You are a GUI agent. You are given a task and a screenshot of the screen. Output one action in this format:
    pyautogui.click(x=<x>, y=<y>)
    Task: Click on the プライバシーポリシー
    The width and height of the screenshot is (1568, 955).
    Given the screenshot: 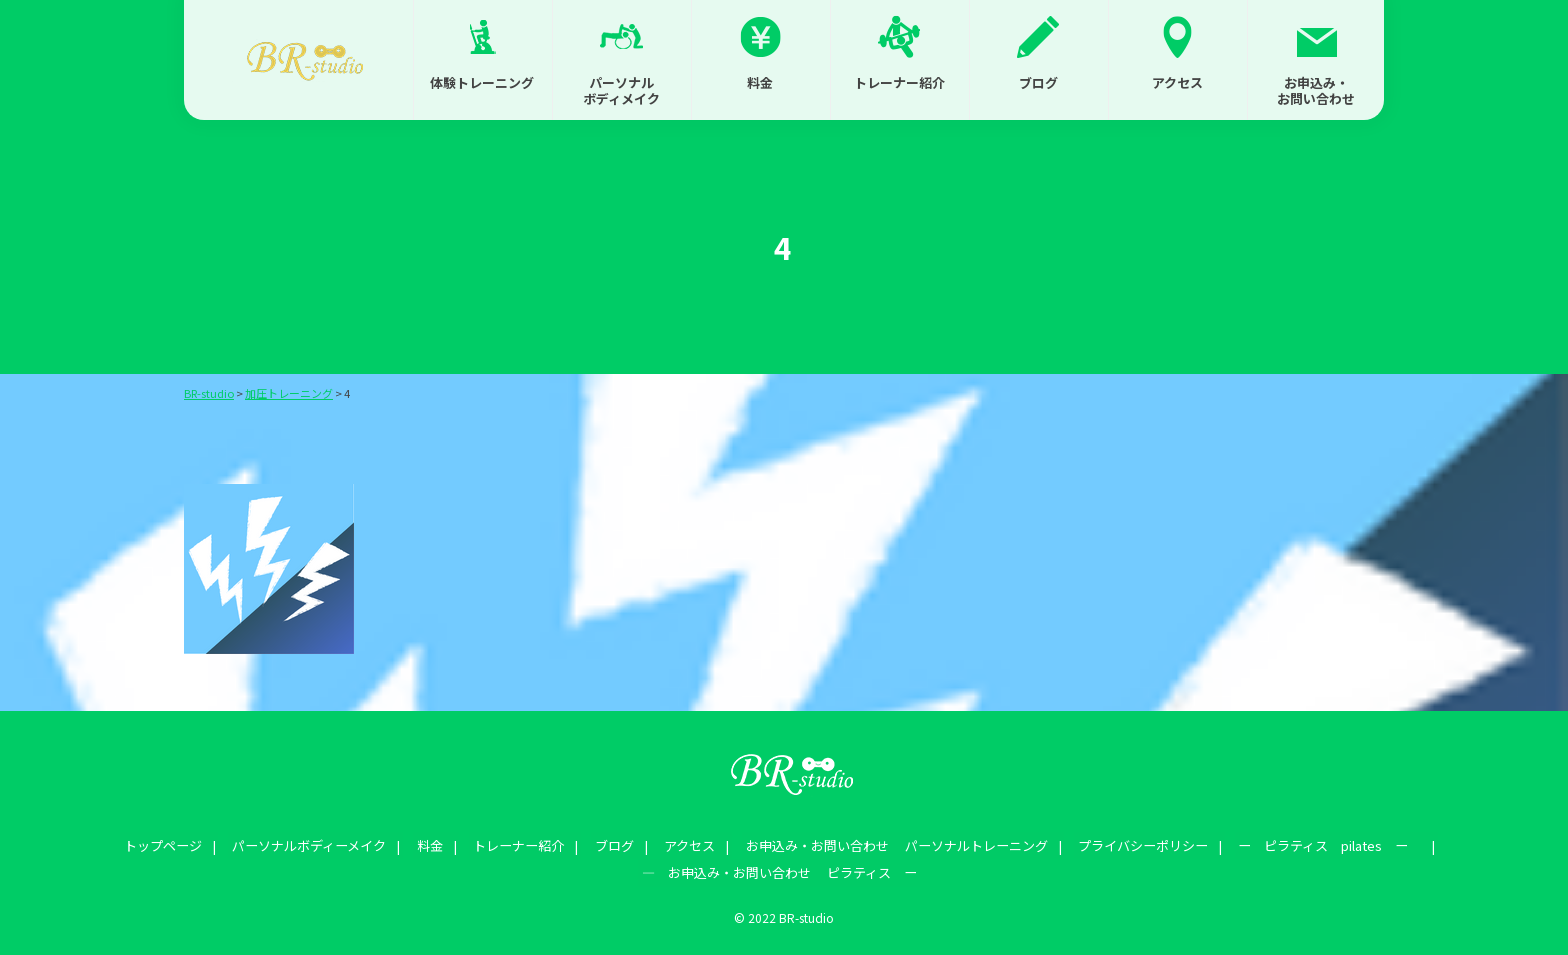 What is the action you would take?
    pyautogui.click(x=1123, y=843)
    